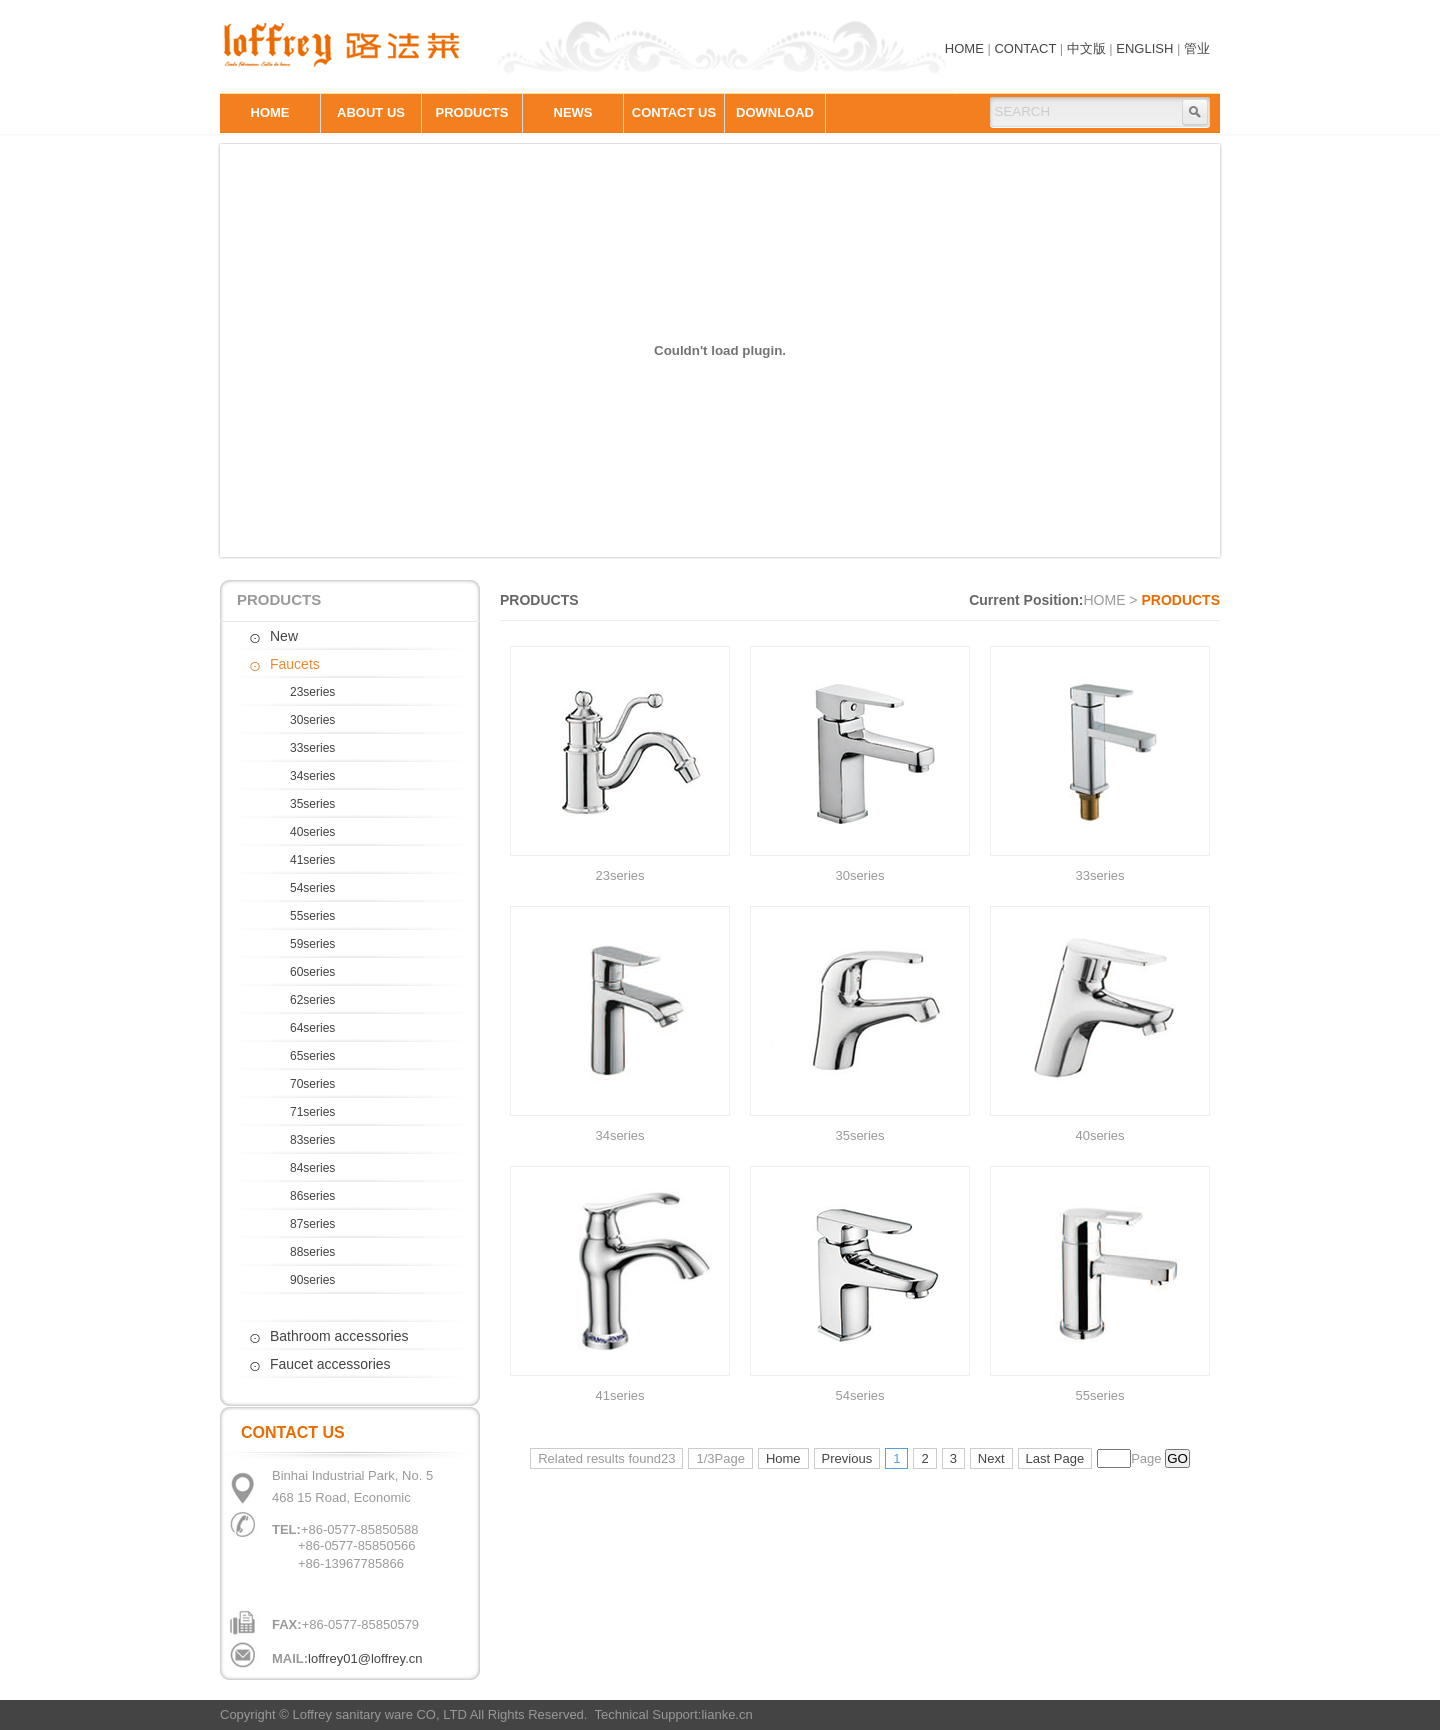  Describe the element at coordinates (330, 1364) in the screenshot. I see `Faucet accessories` at that location.